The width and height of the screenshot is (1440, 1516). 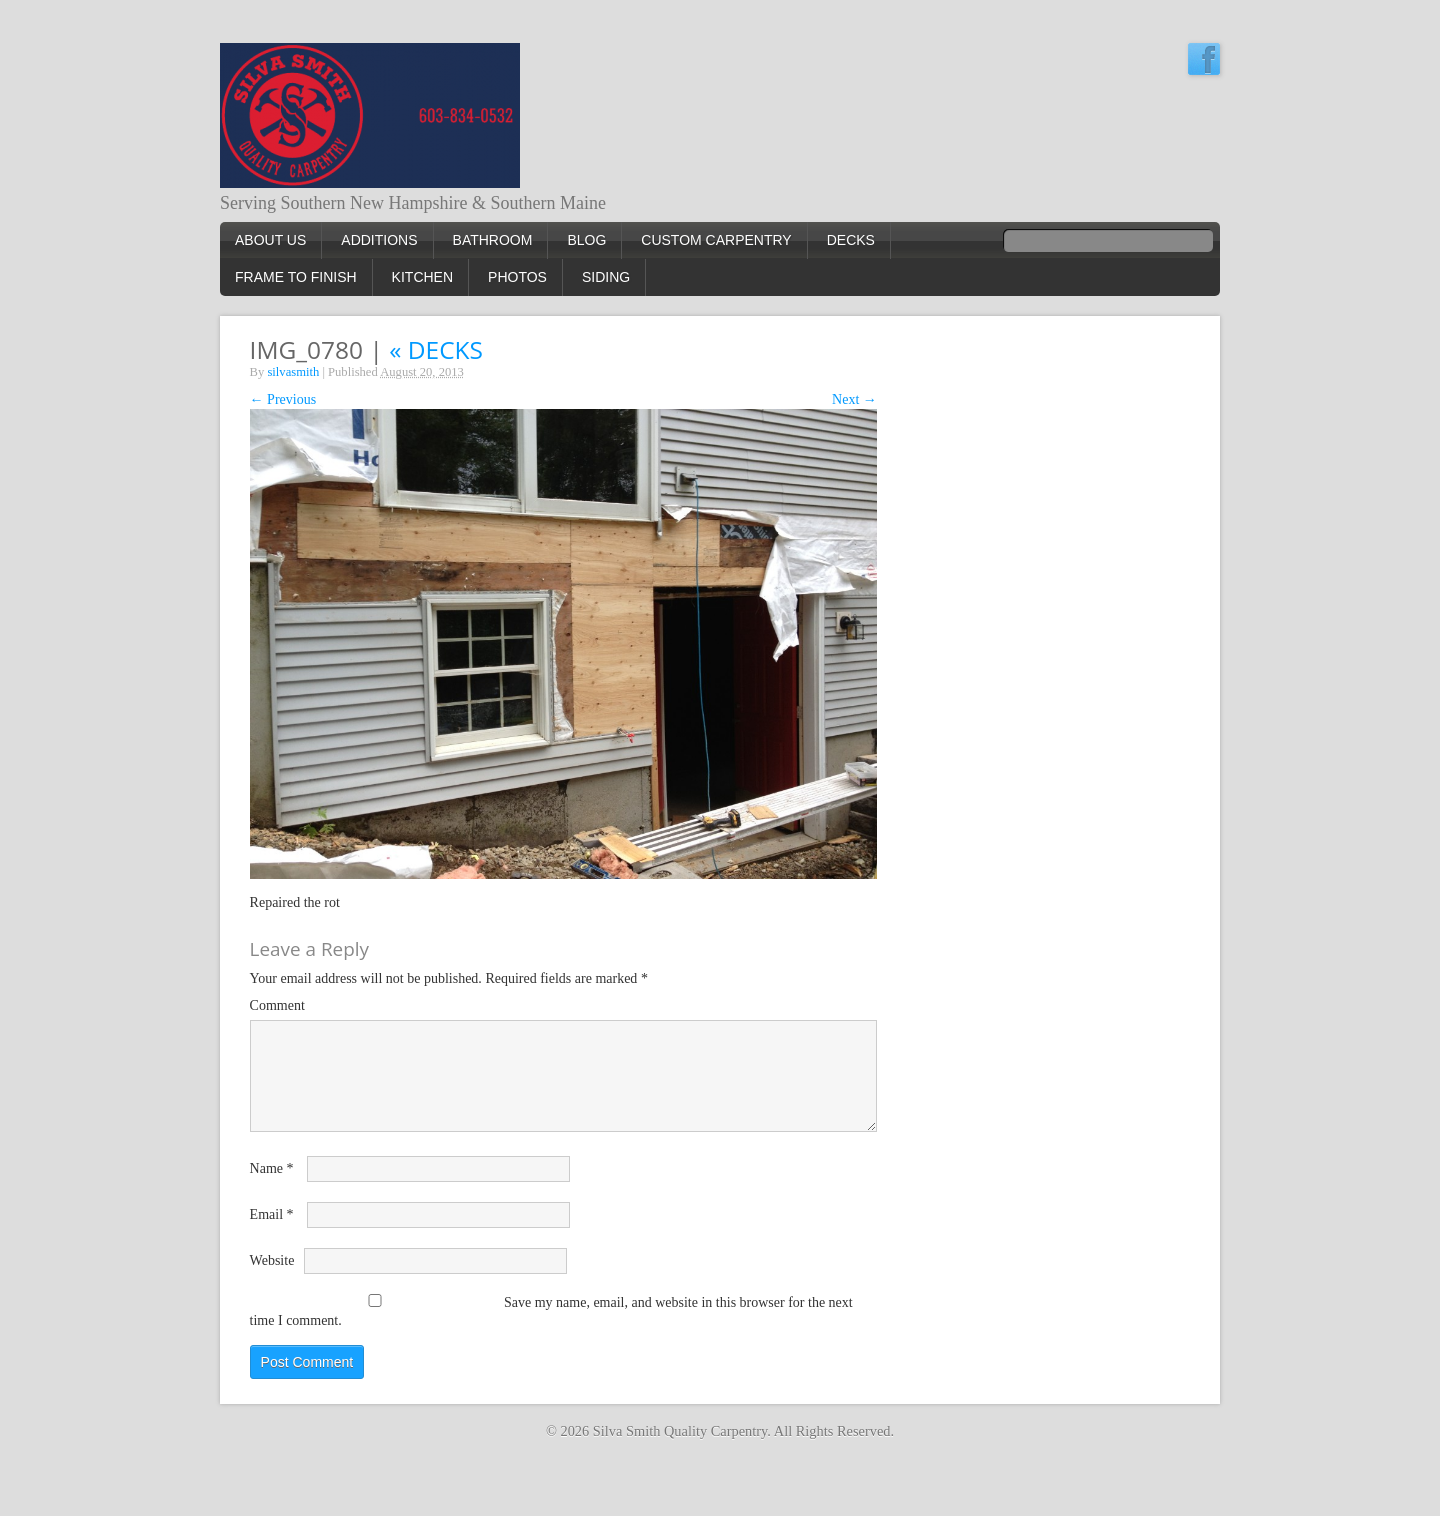 What do you see at coordinates (716, 240) in the screenshot?
I see `CUSTOM CARPENTRY` at bounding box center [716, 240].